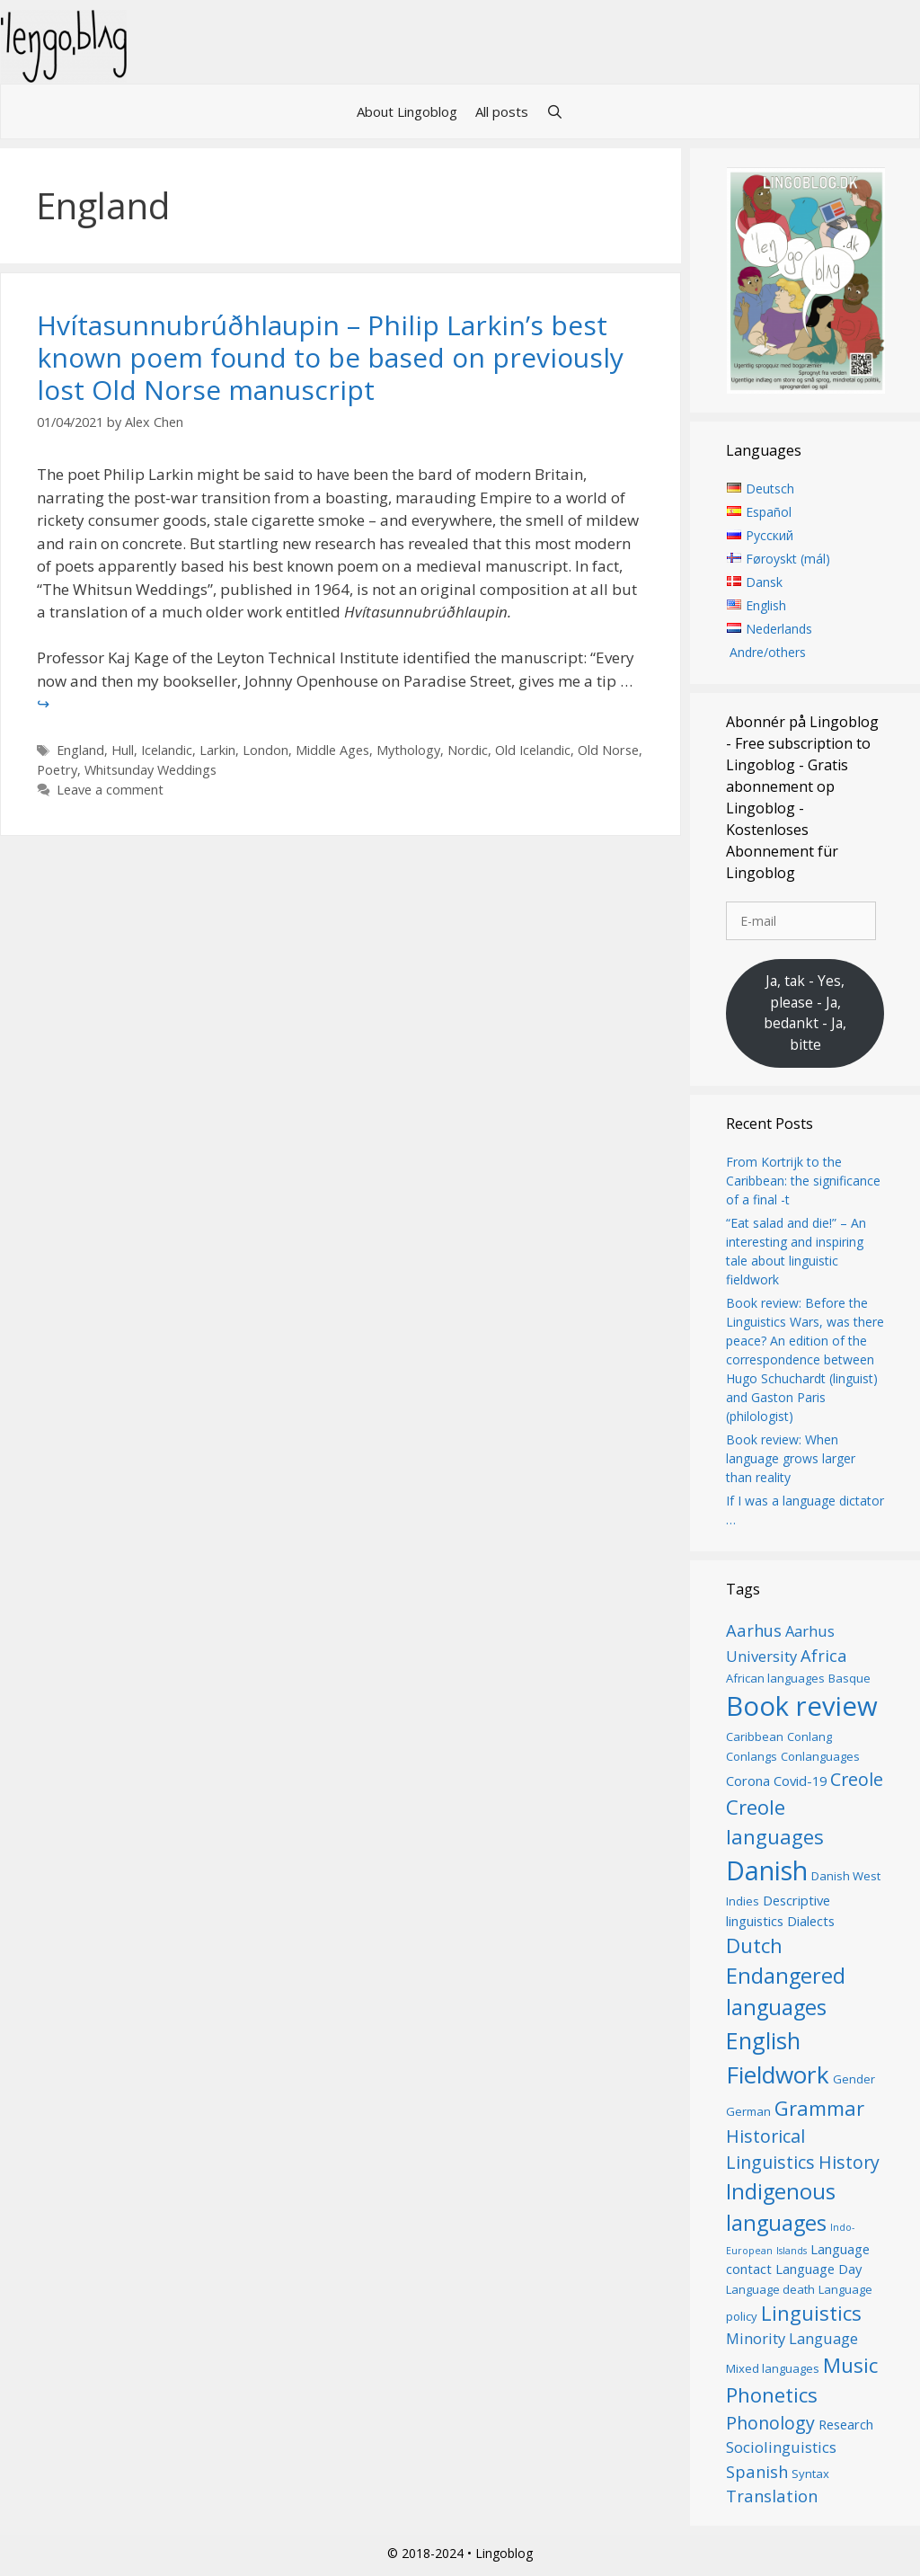  What do you see at coordinates (820, 1756) in the screenshot?
I see `Conlanguages [Conlanguages (6 items)]` at bounding box center [820, 1756].